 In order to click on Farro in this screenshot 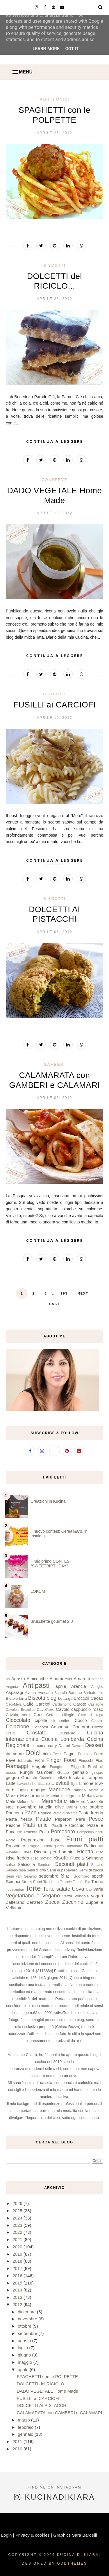, I will do `click(98, 1754)`.